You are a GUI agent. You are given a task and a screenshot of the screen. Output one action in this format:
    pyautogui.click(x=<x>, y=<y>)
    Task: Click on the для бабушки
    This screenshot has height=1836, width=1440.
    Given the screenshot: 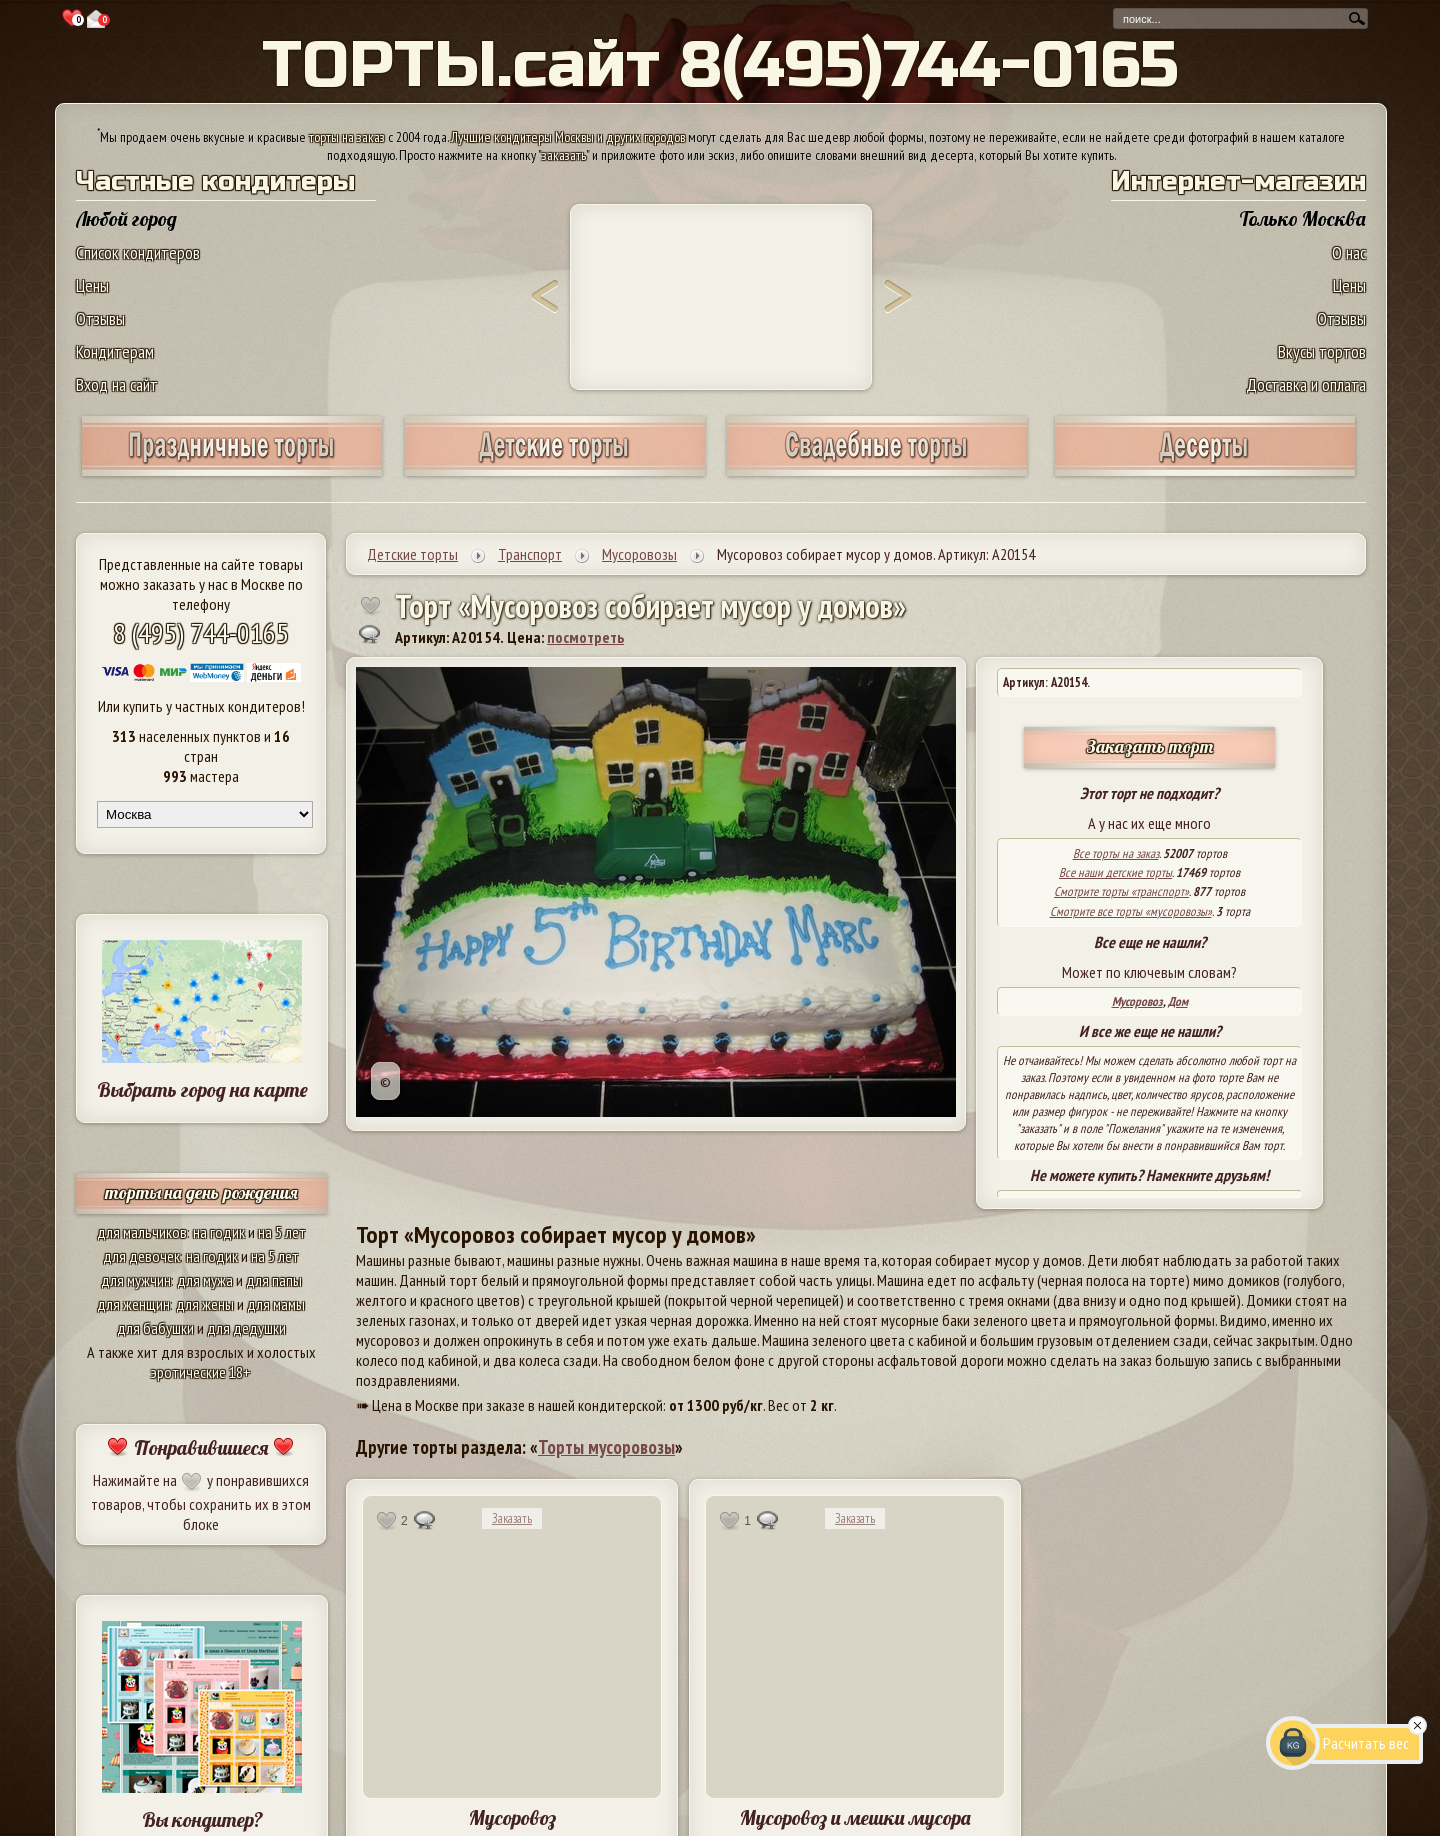 What is the action you would take?
    pyautogui.click(x=155, y=1328)
    